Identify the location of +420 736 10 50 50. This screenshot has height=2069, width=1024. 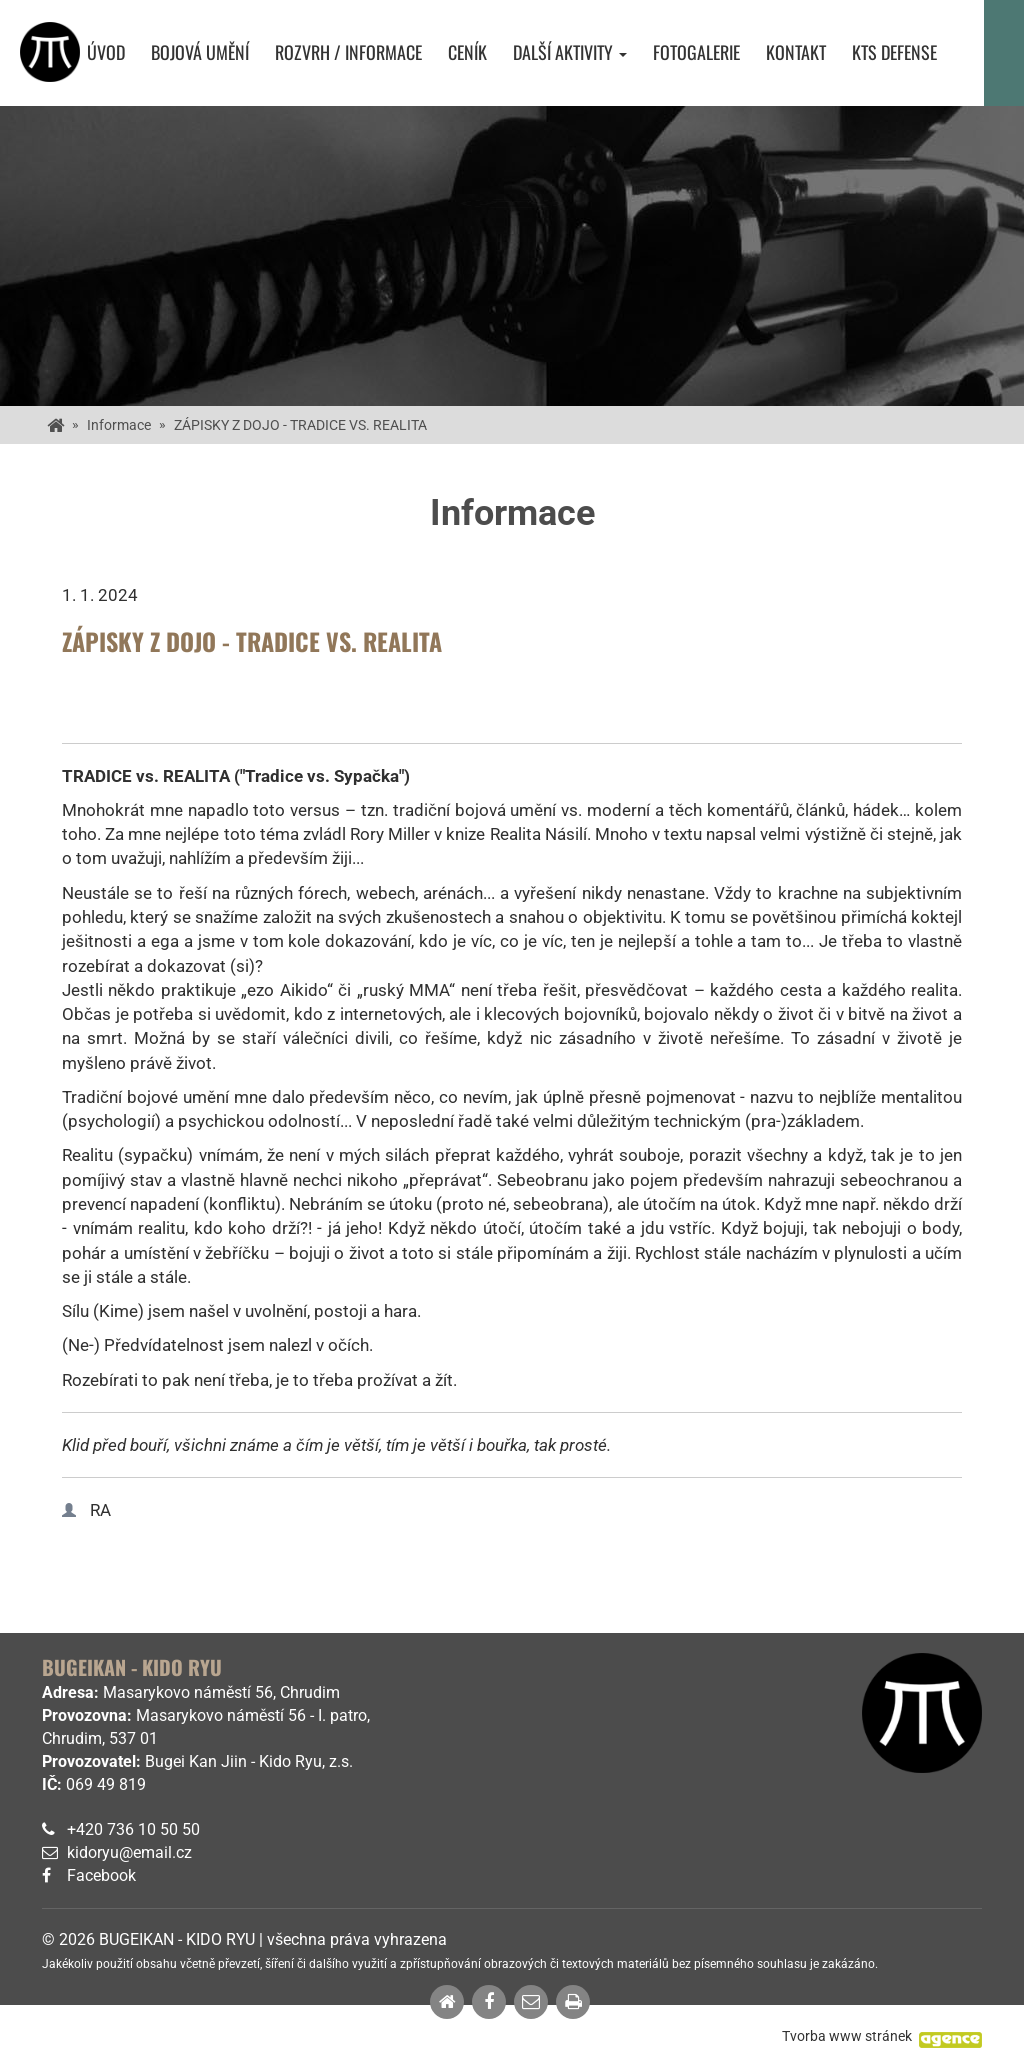
(133, 1829).